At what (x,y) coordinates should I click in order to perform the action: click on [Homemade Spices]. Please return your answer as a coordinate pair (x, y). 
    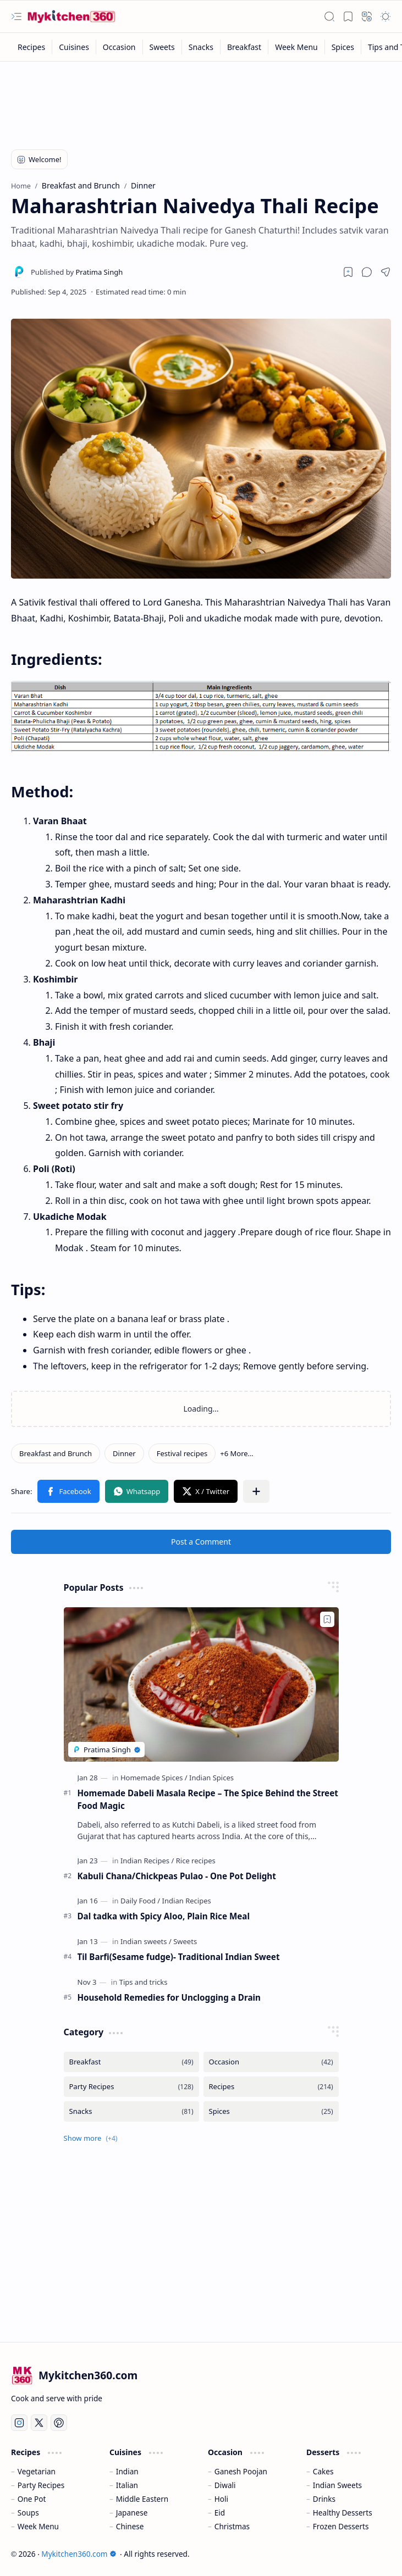
    Looking at the image, I should click on (154, 1778).